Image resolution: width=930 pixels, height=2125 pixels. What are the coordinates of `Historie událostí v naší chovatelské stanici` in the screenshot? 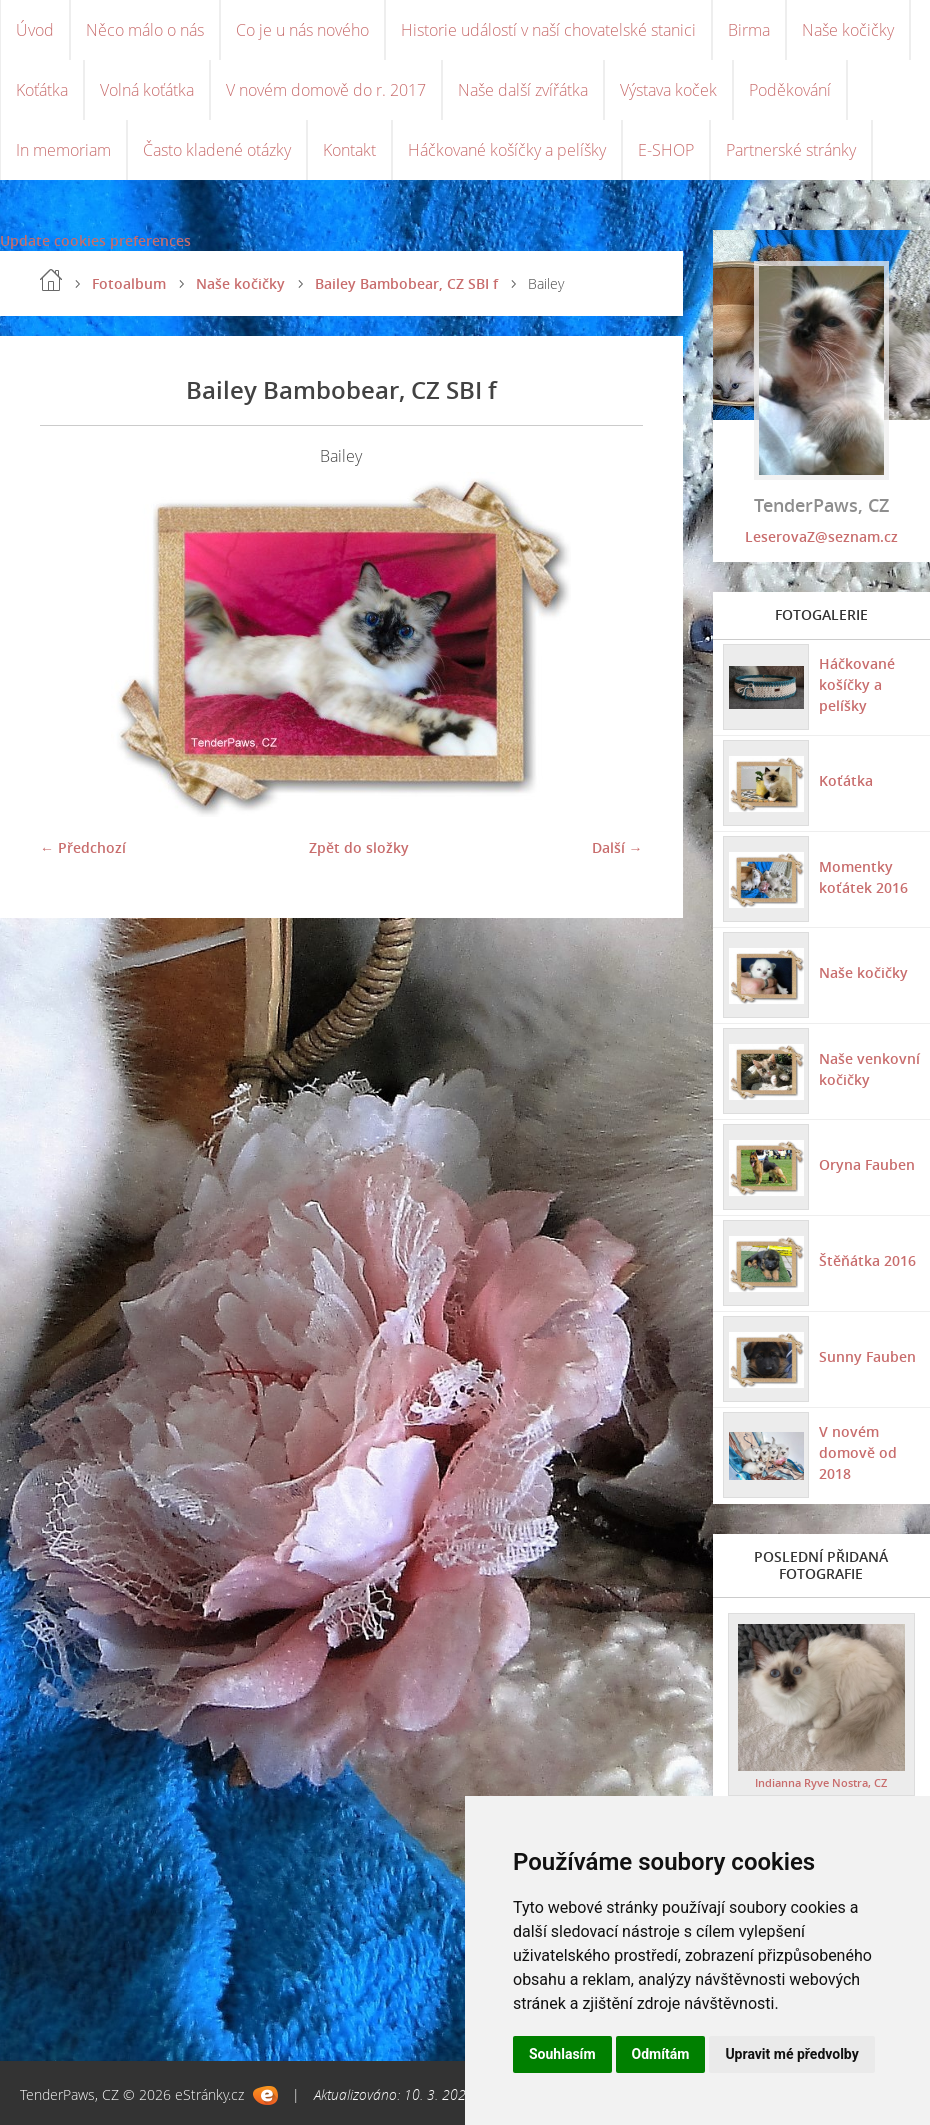 It's located at (548, 30).